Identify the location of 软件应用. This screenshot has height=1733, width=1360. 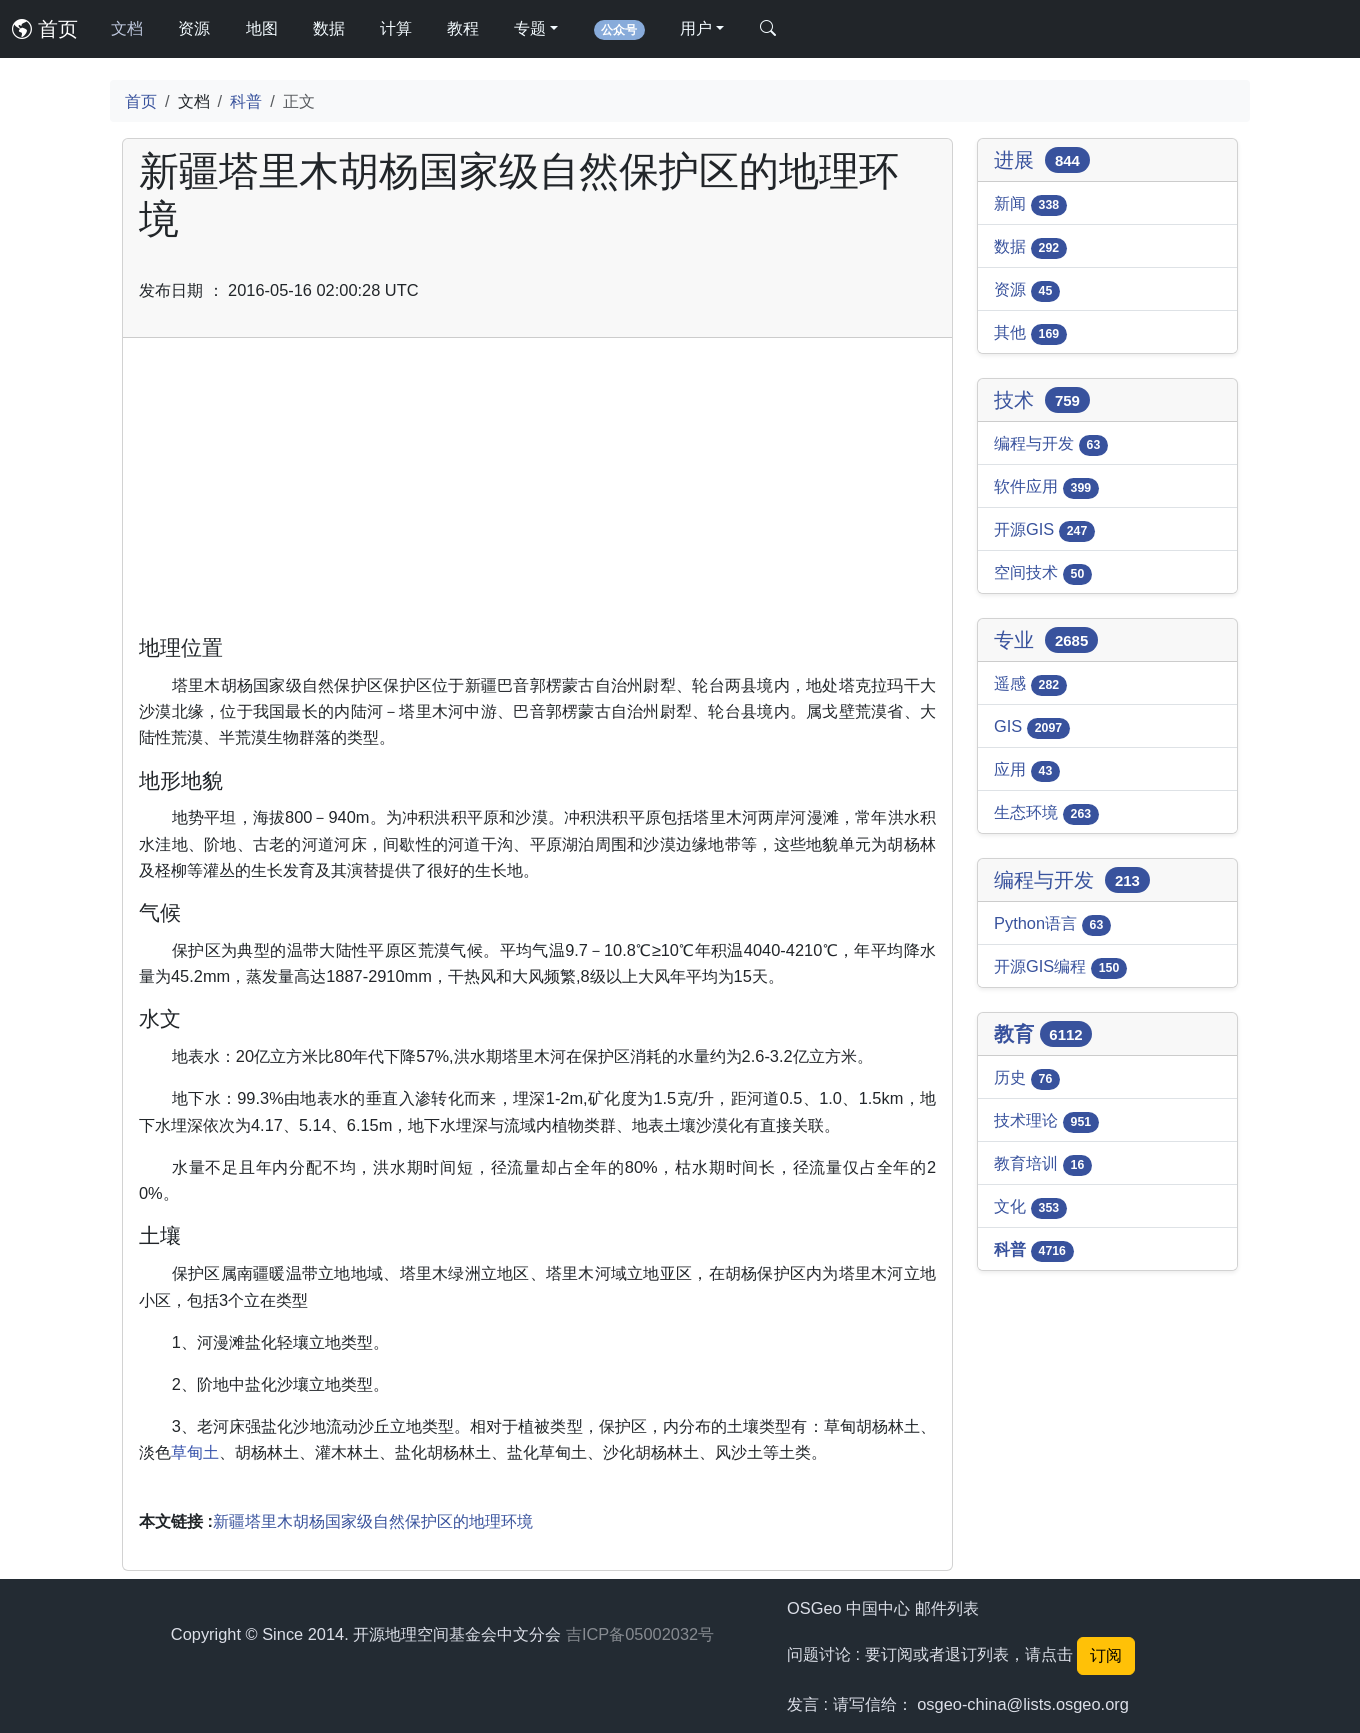
(1046, 488).